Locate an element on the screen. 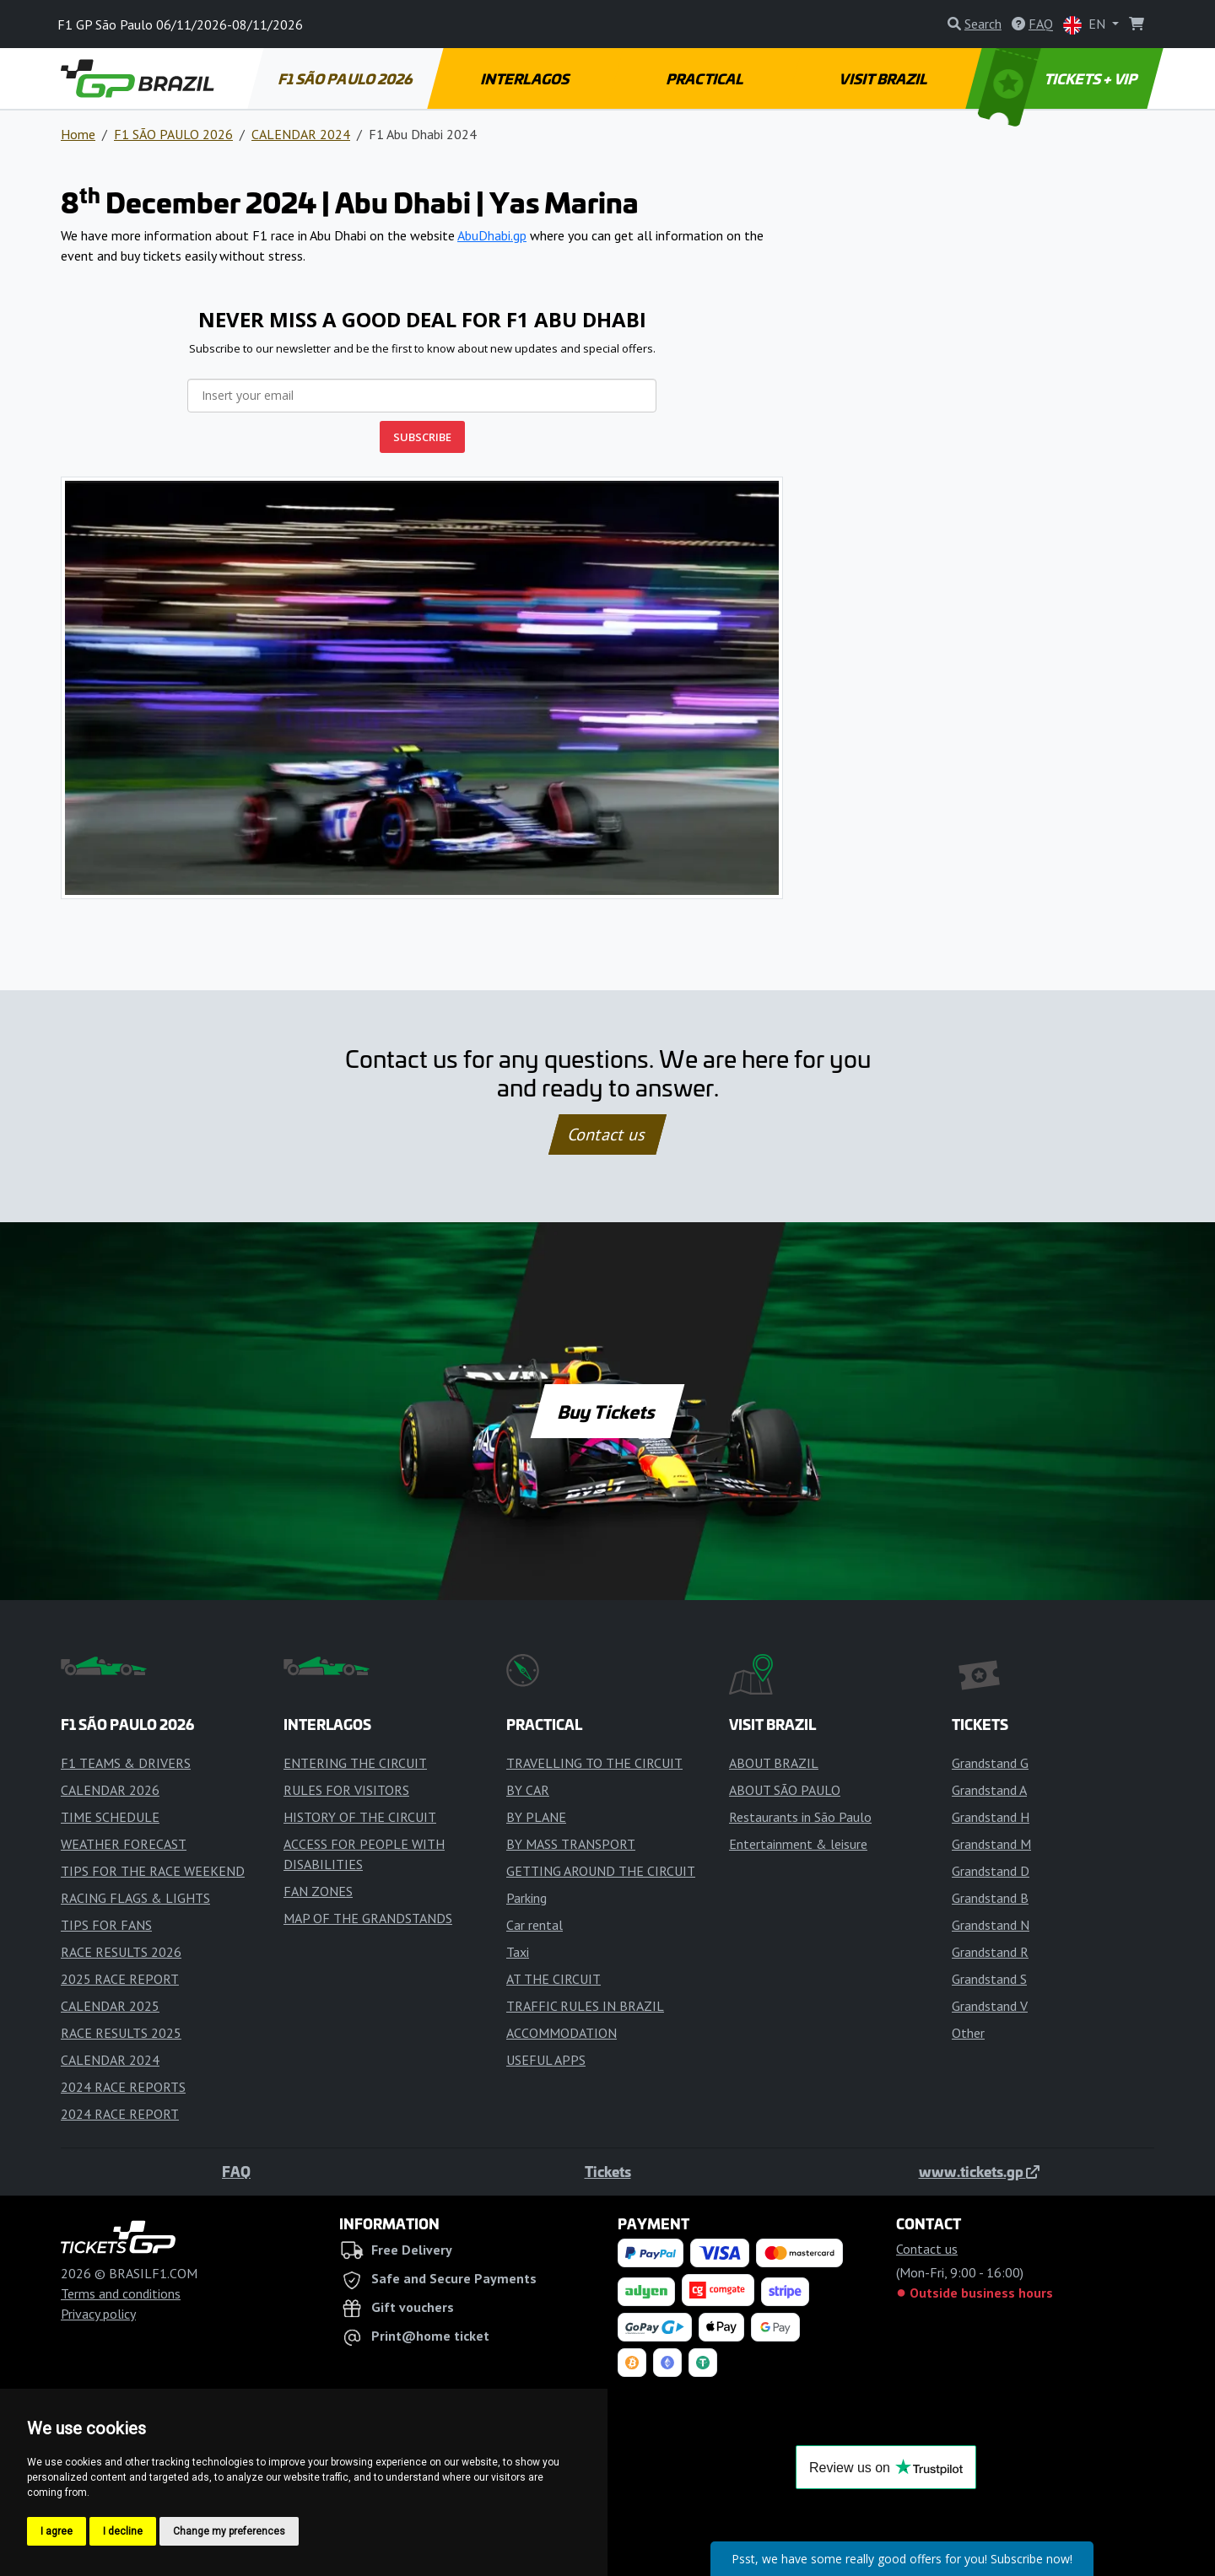 The width and height of the screenshot is (1215, 2576). Entertainment & leisure is located at coordinates (798, 1843).